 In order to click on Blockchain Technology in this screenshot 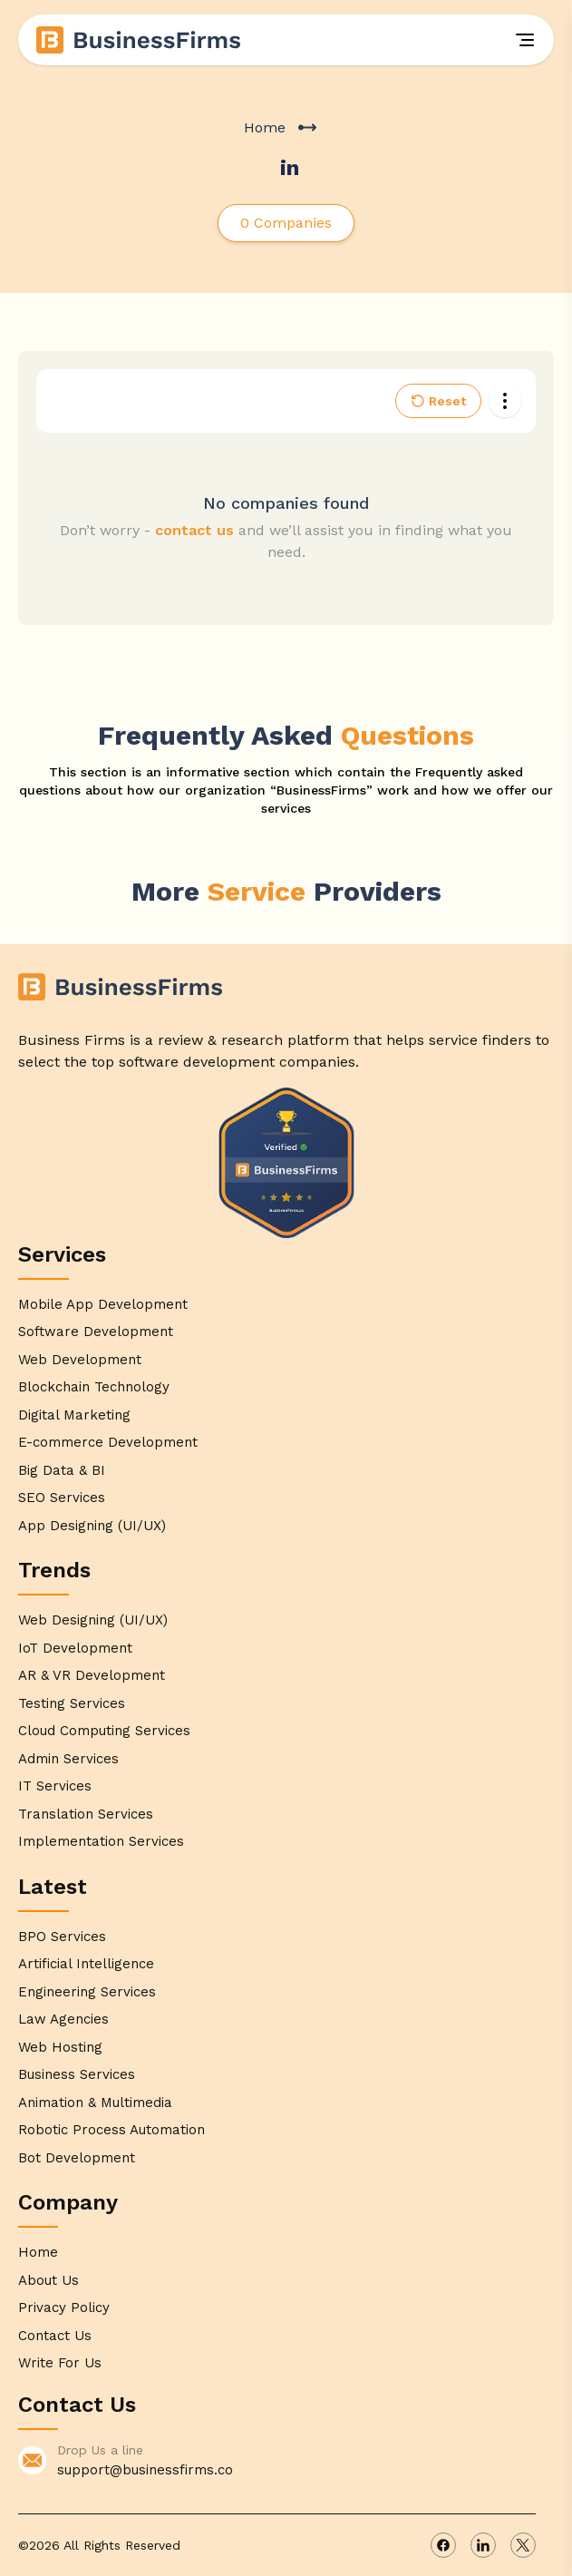, I will do `click(94, 1387)`.